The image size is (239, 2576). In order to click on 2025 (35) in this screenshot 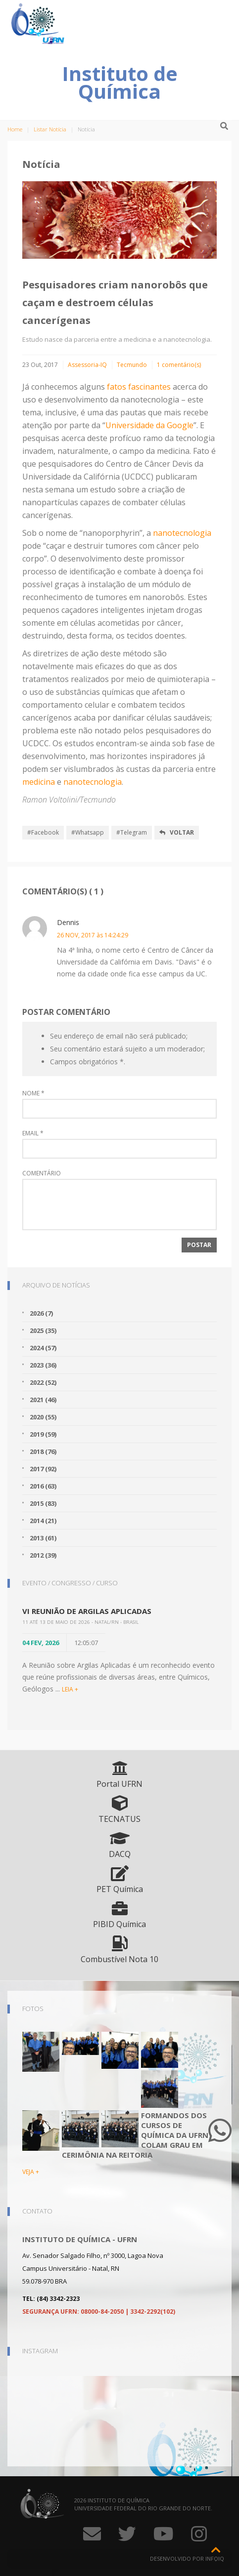, I will do `click(43, 1330)`.